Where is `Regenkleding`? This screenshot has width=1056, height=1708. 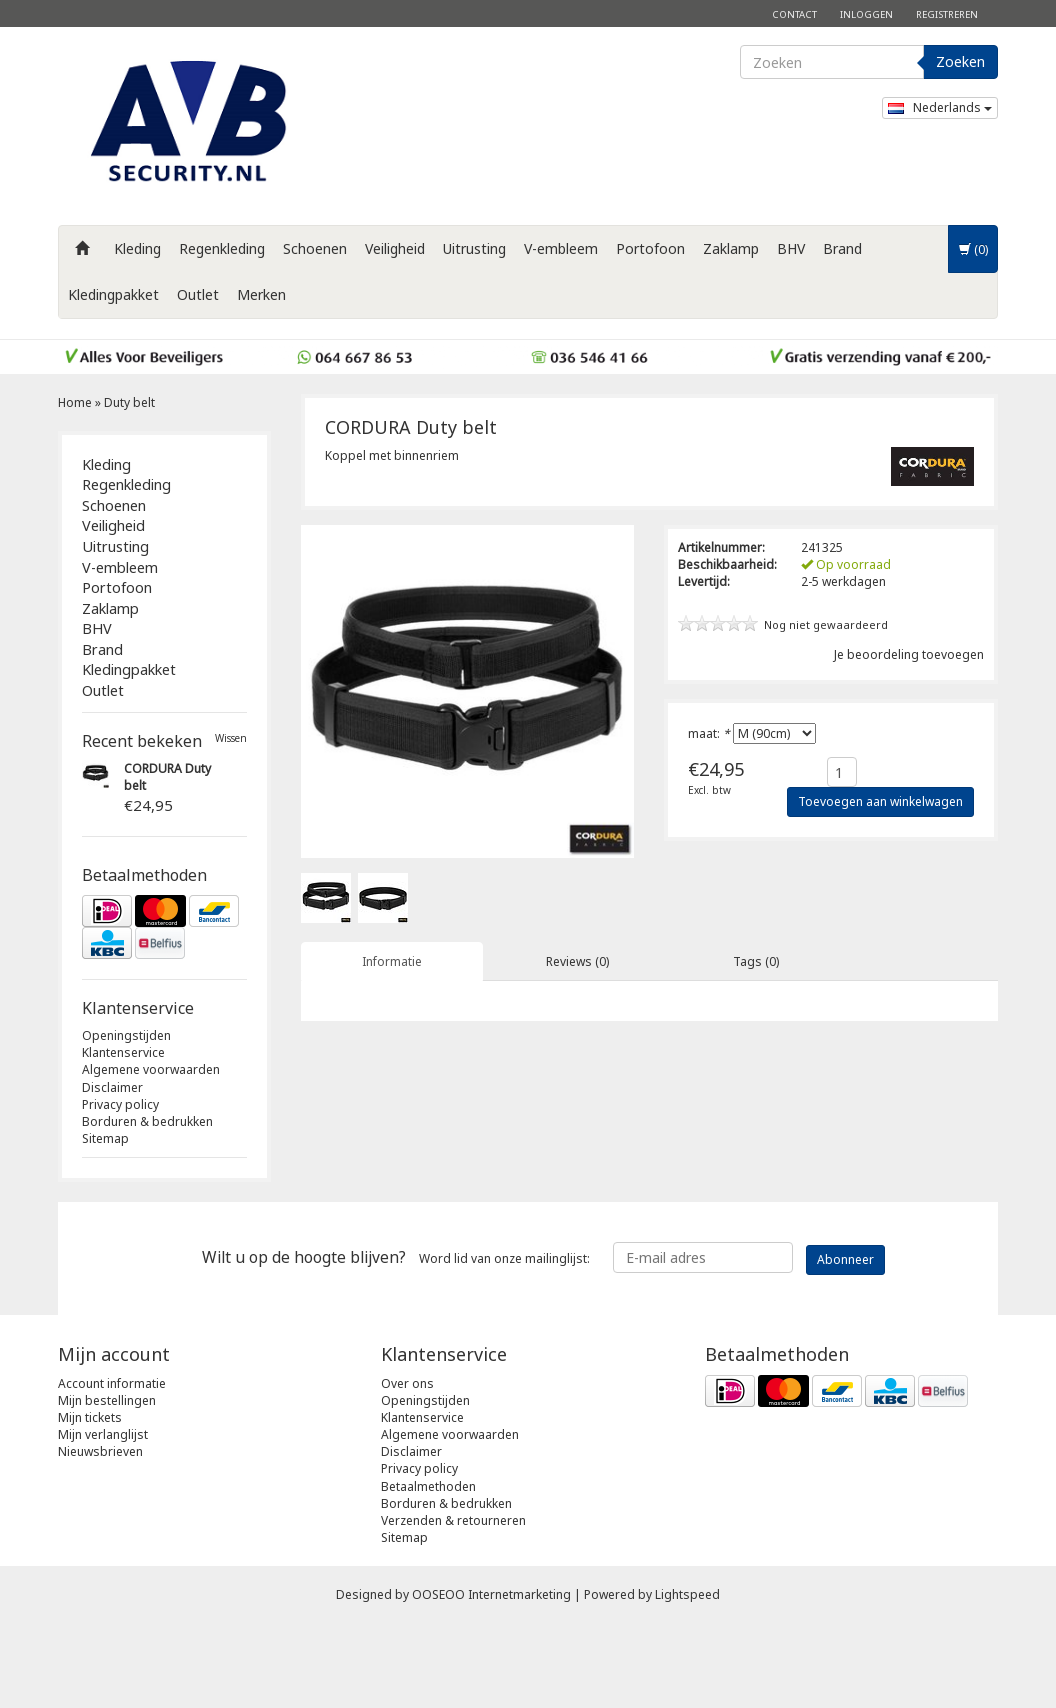 Regenkleding is located at coordinates (222, 248).